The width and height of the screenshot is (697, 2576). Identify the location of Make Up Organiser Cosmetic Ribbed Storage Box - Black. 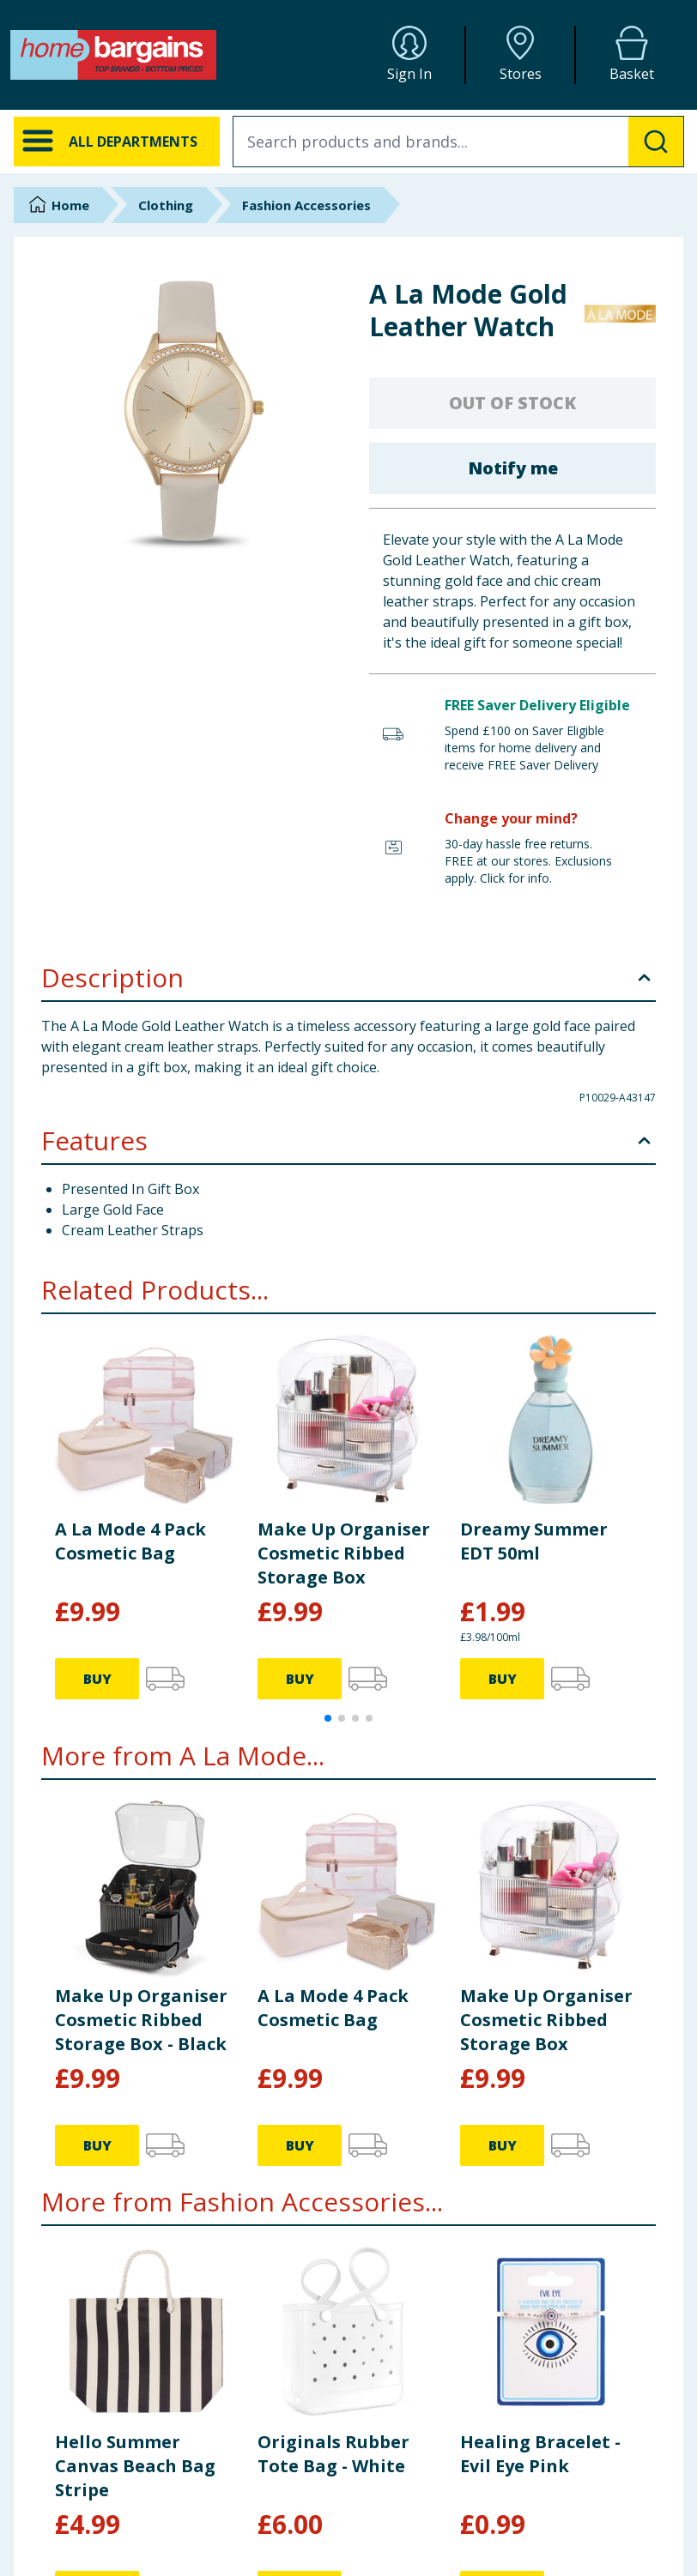
(141, 2019).